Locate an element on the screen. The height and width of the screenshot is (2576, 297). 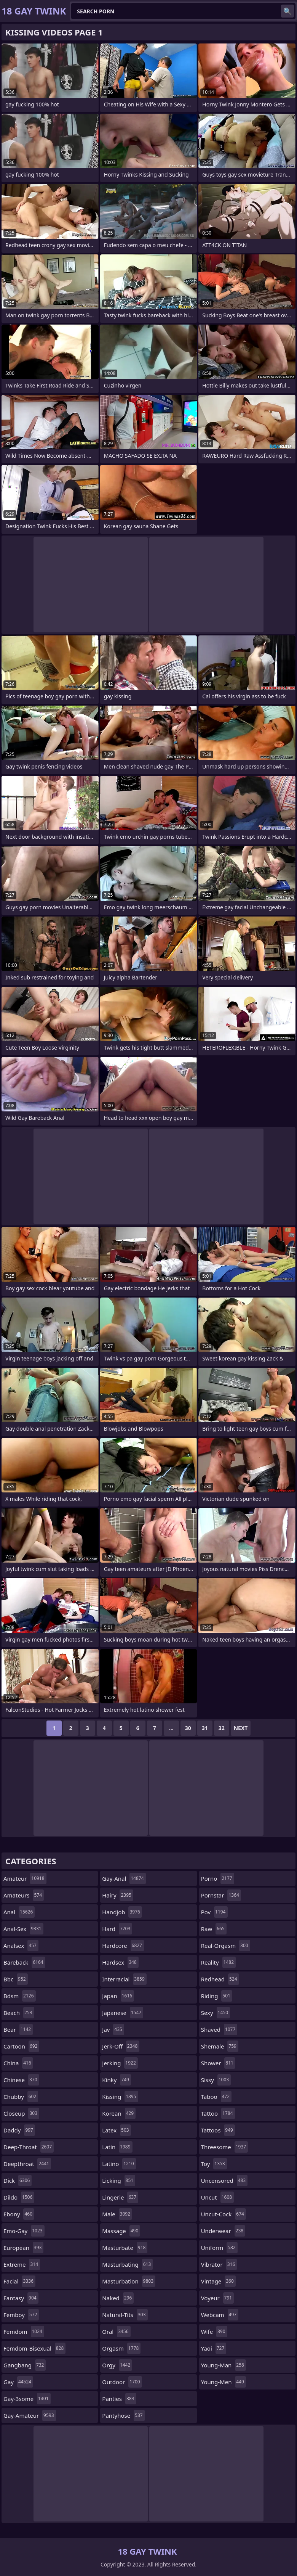
licking is located at coordinates (118, 2180).